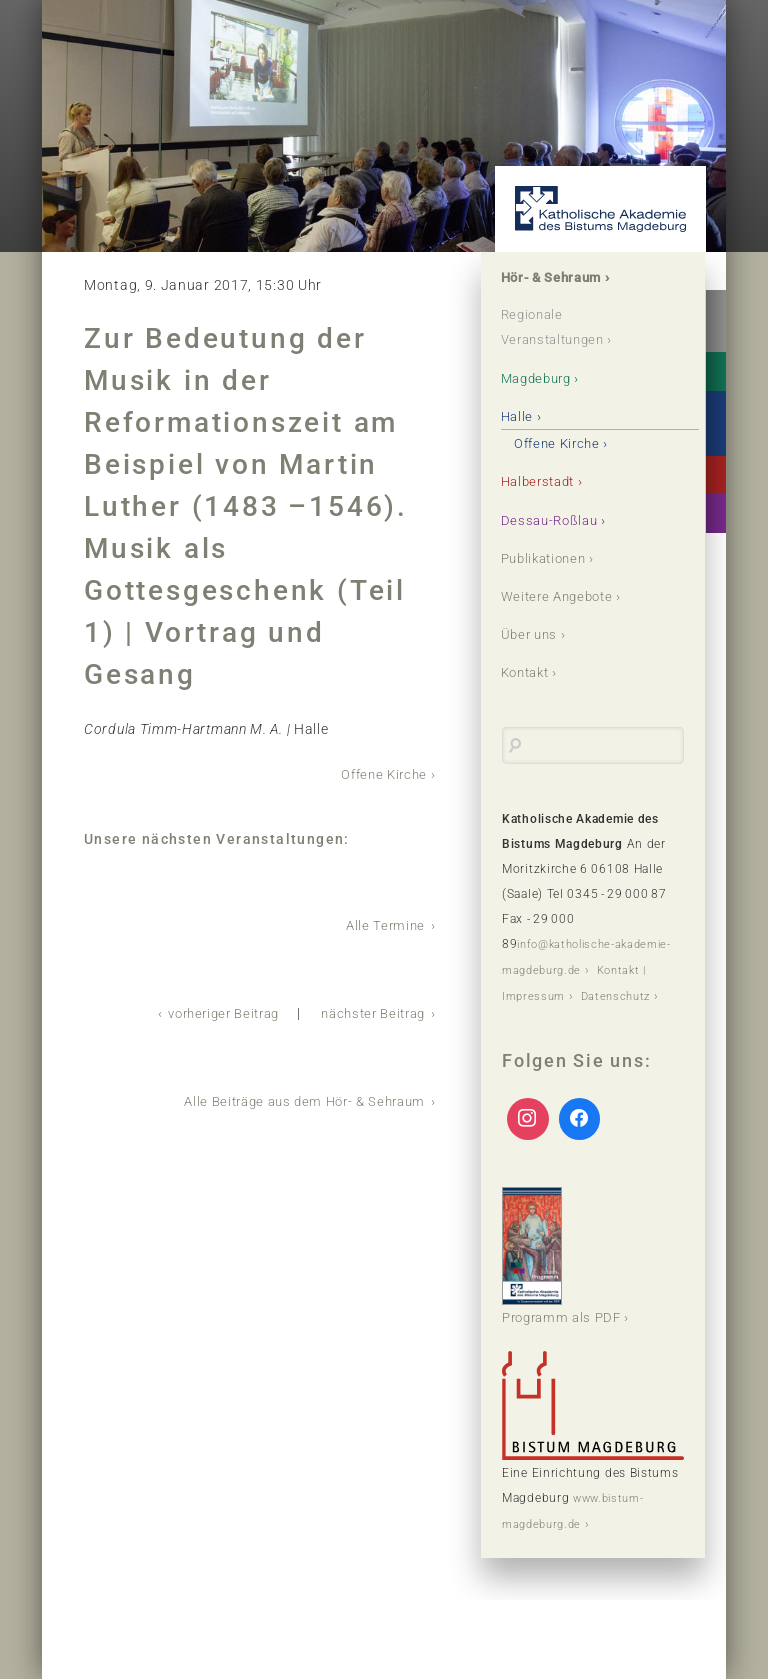 The height and width of the screenshot is (1679, 768). Describe the element at coordinates (566, 1275) in the screenshot. I see `Programm als PDF` at that location.